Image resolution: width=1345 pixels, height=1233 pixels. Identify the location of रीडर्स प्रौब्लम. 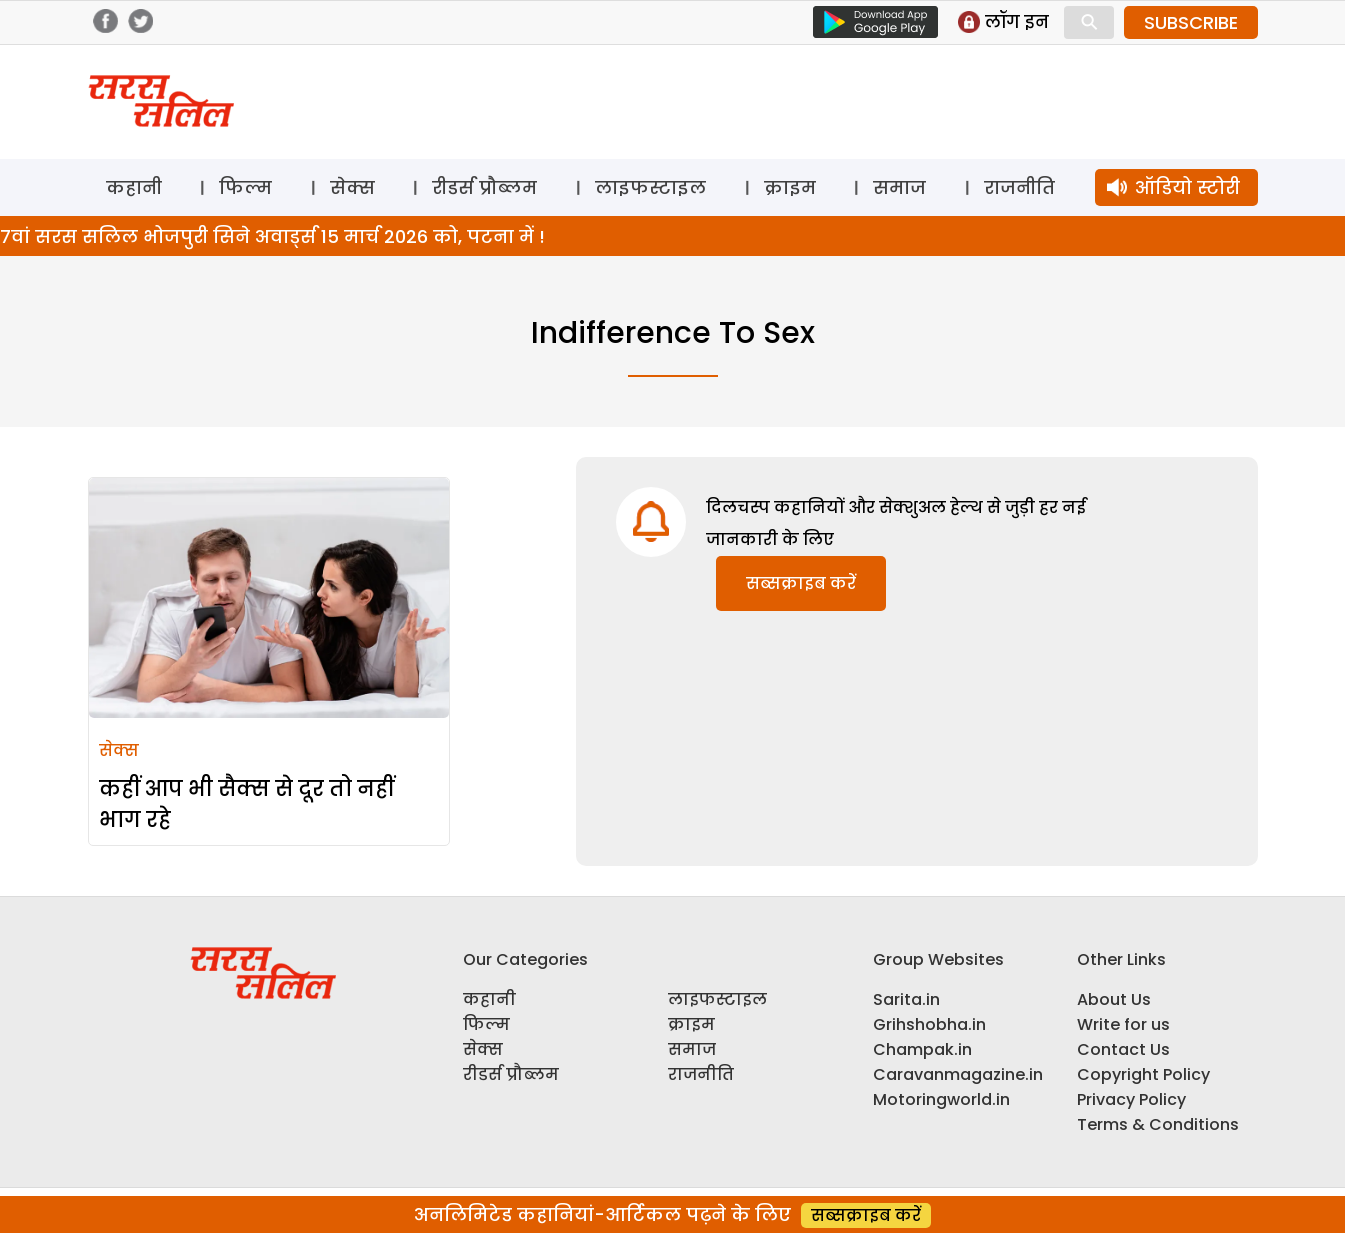
(484, 187).